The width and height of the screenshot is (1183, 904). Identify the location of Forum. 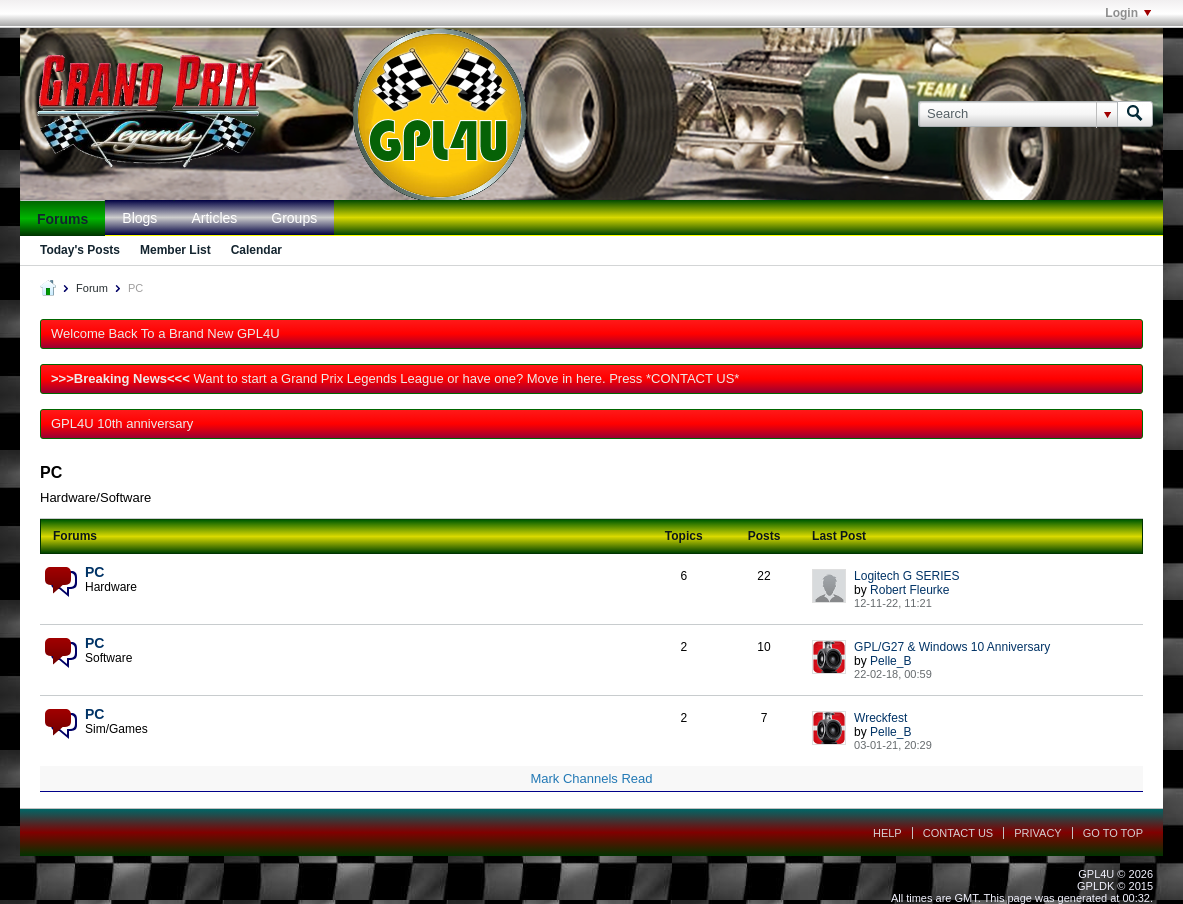
(92, 288).